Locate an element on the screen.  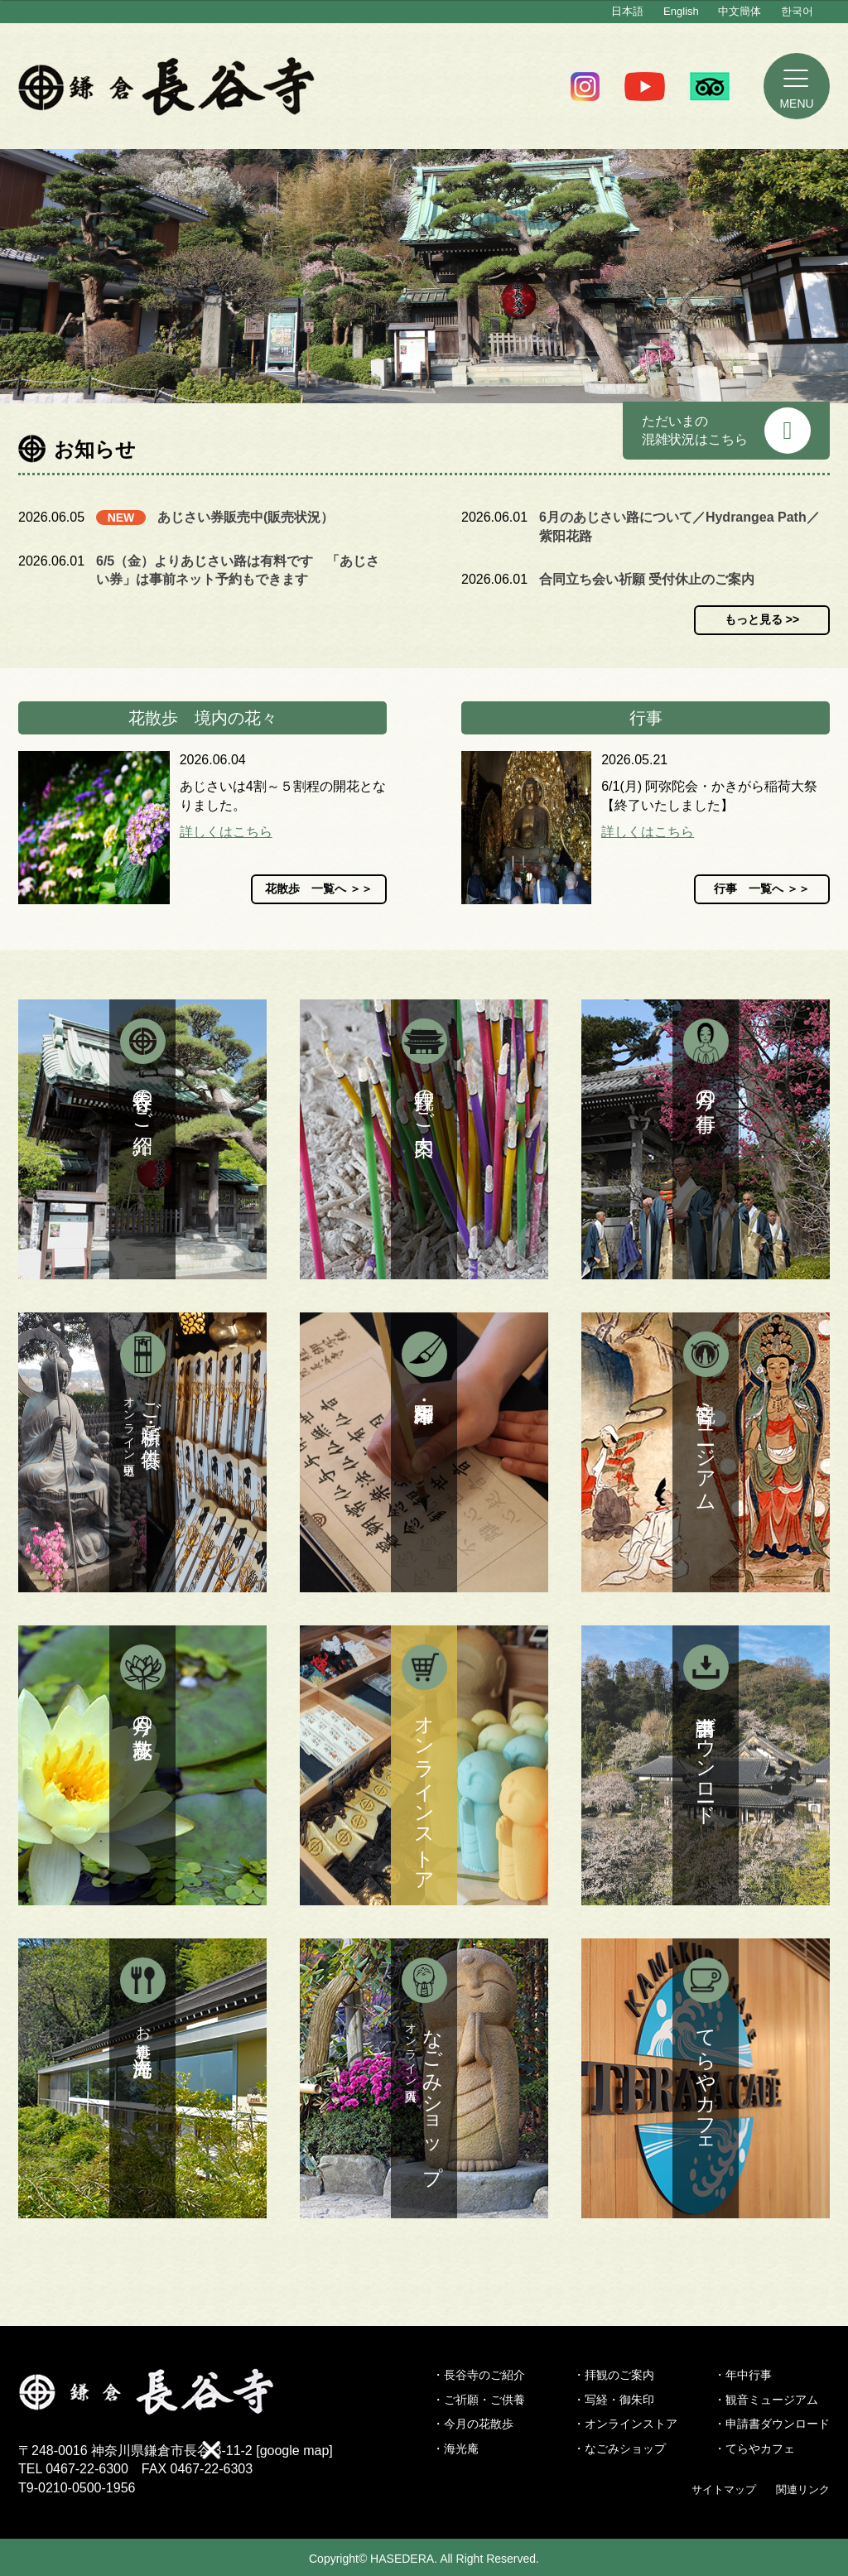
・拝観のご案内 is located at coordinates (613, 2374).